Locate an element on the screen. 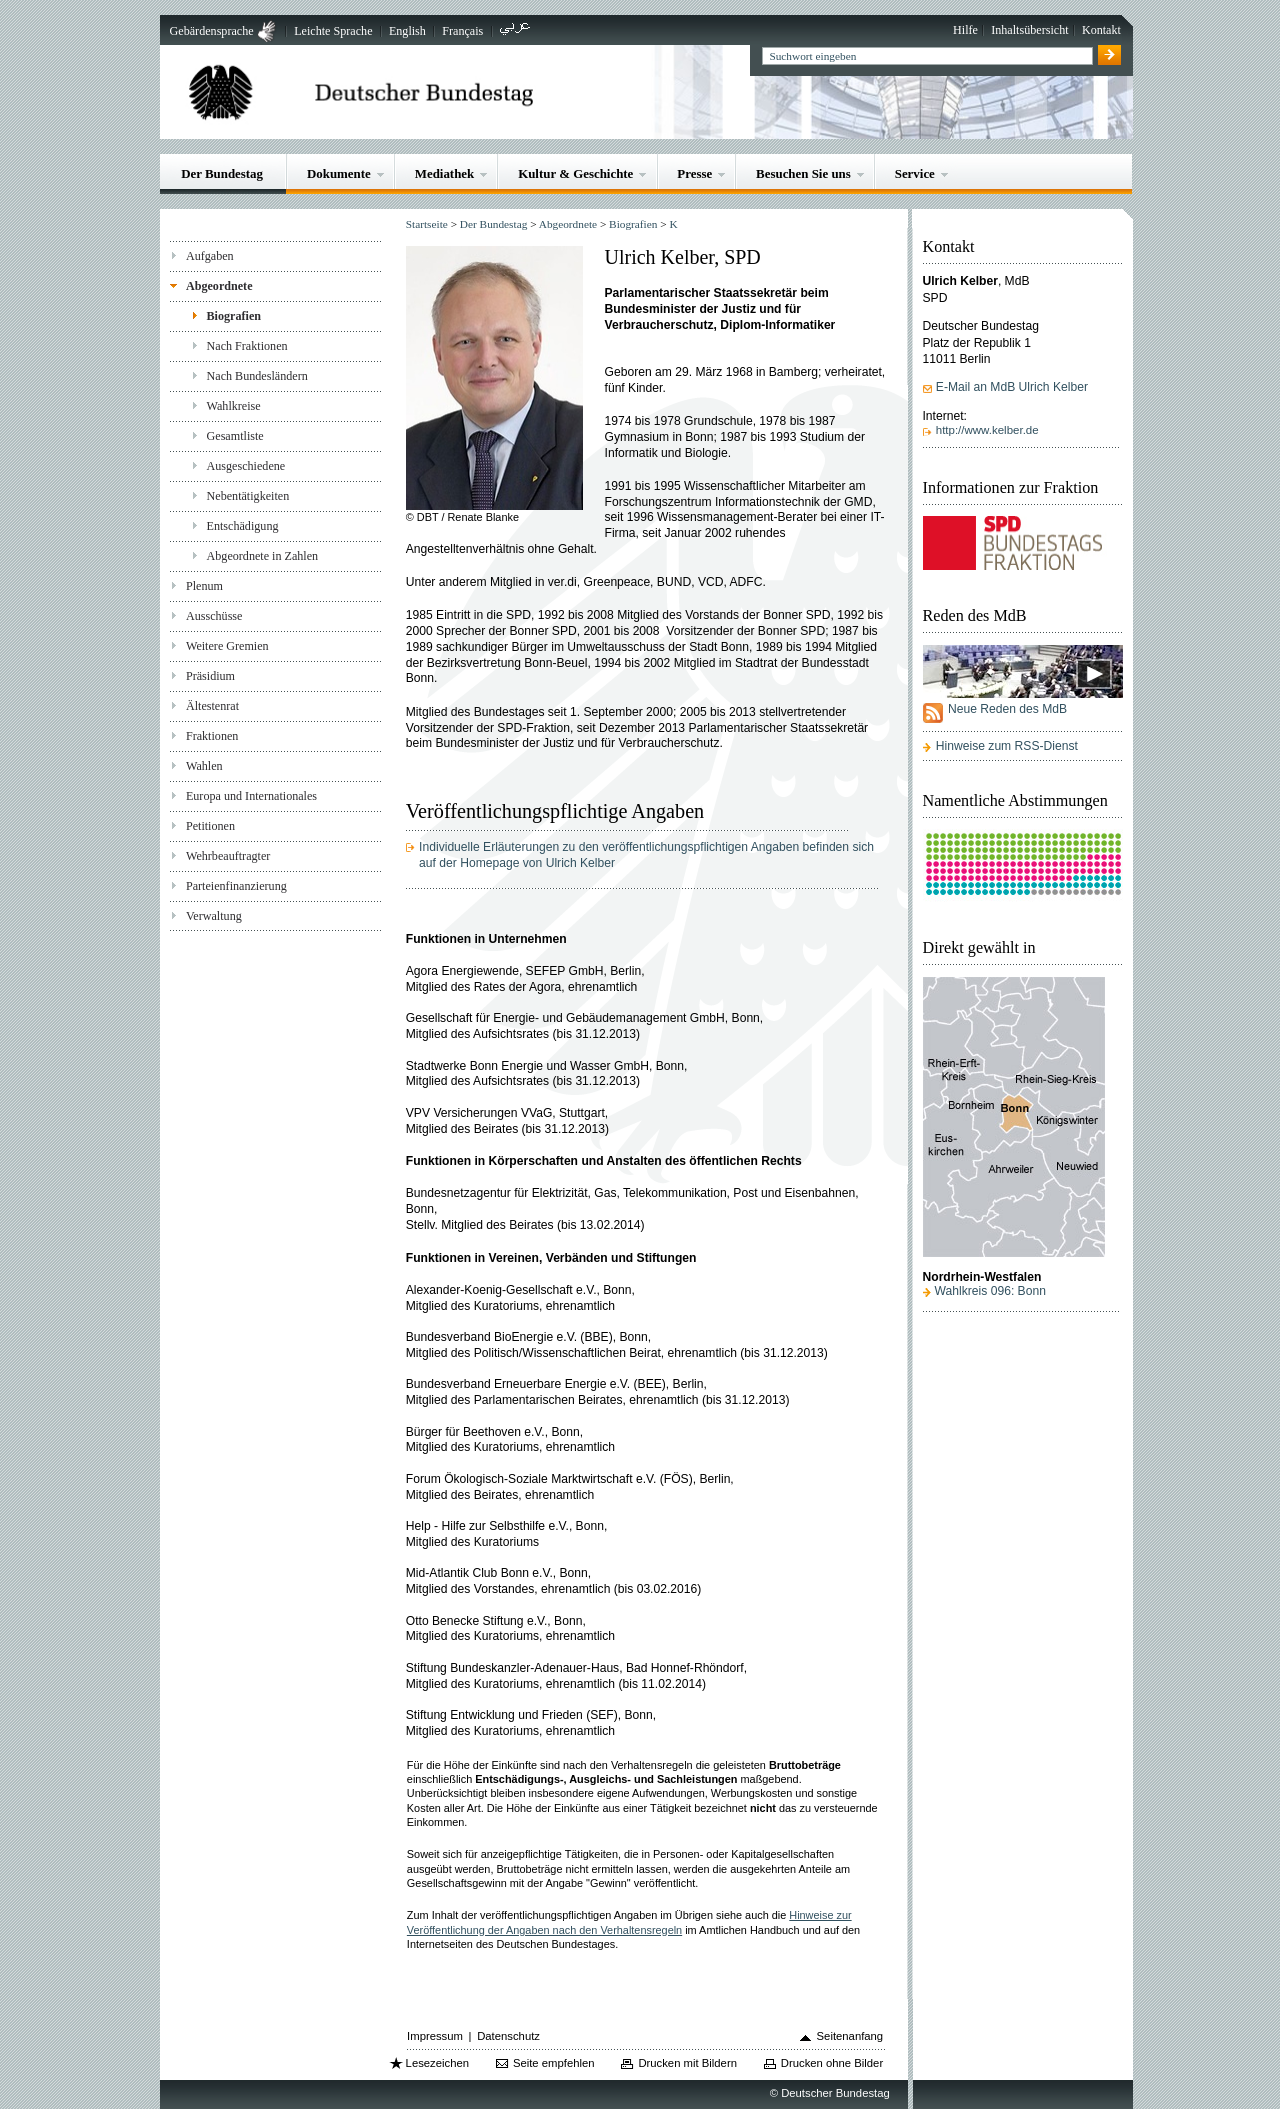 The height and width of the screenshot is (2109, 1280). English is located at coordinates (407, 31).